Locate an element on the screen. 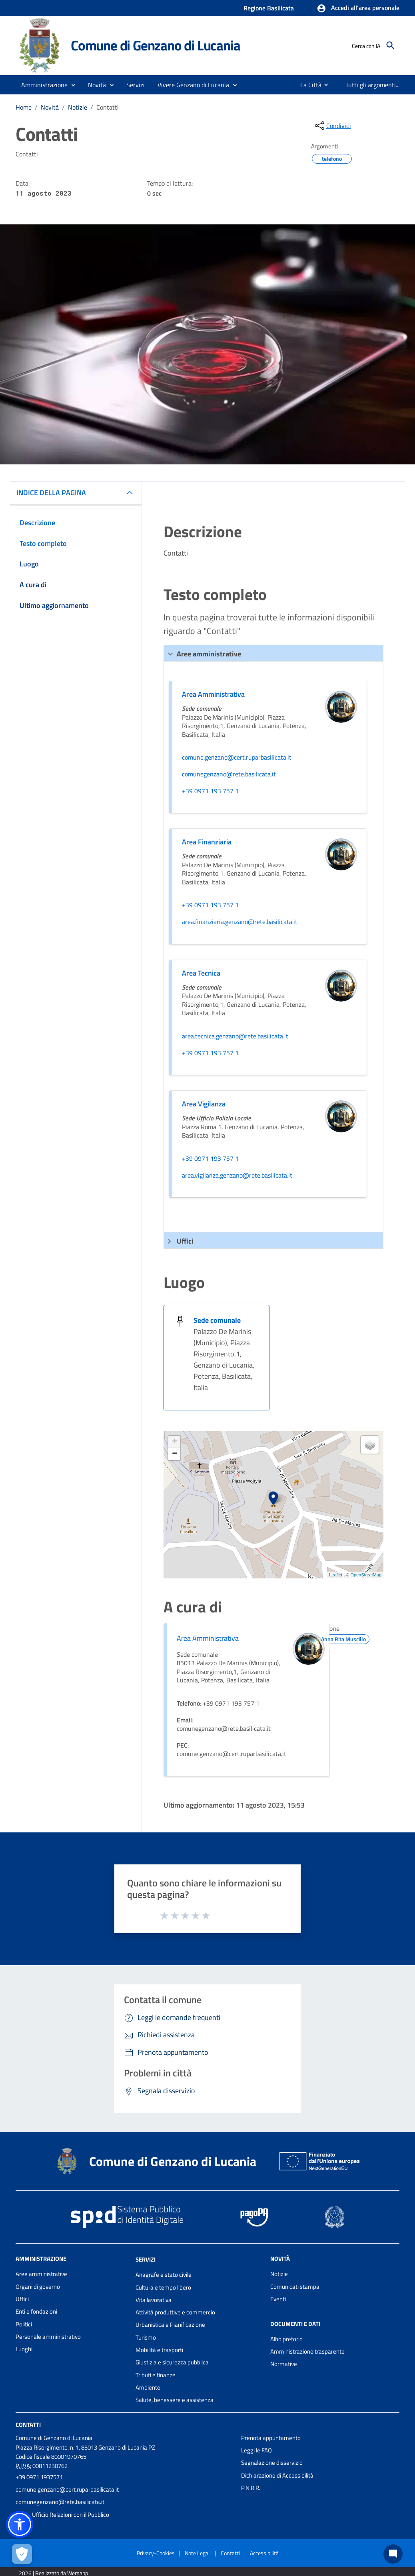  Tributi e finanze is located at coordinates (156, 2375).